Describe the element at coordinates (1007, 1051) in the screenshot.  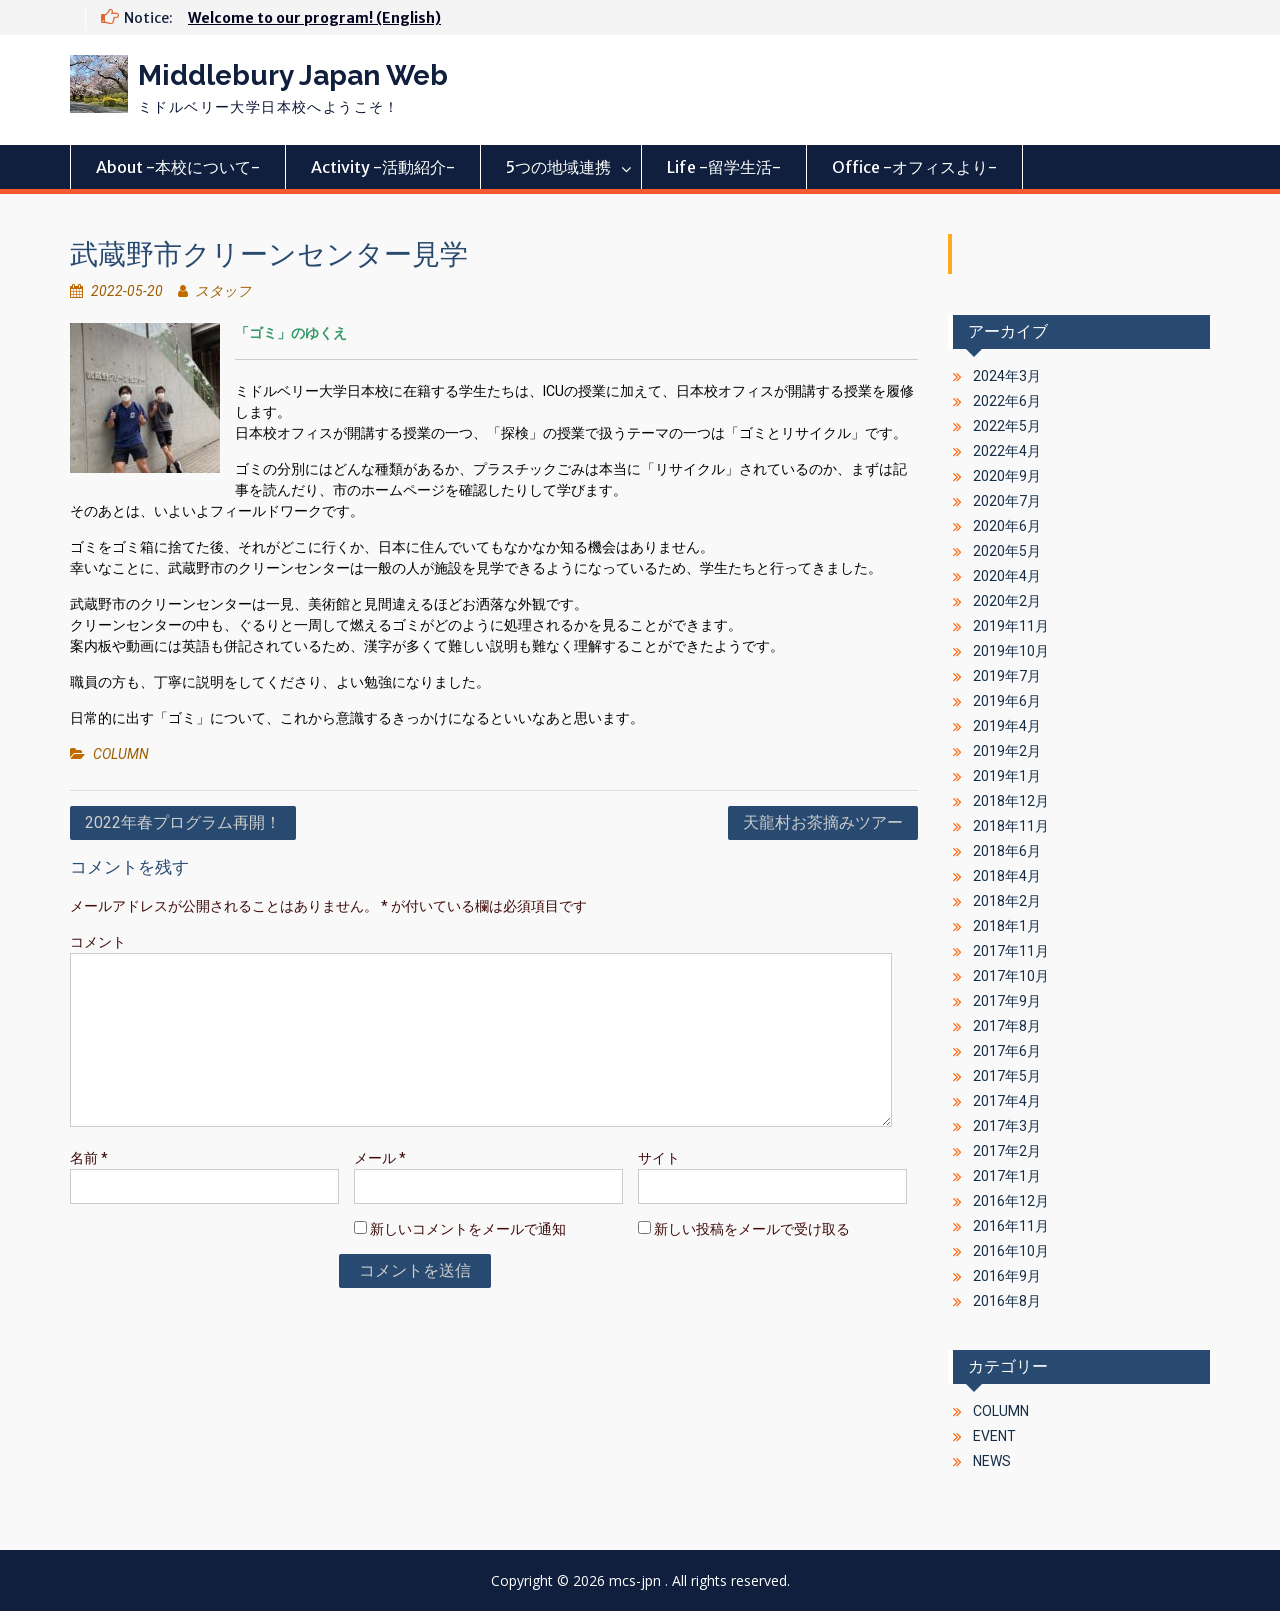
I see `2017年6月` at that location.